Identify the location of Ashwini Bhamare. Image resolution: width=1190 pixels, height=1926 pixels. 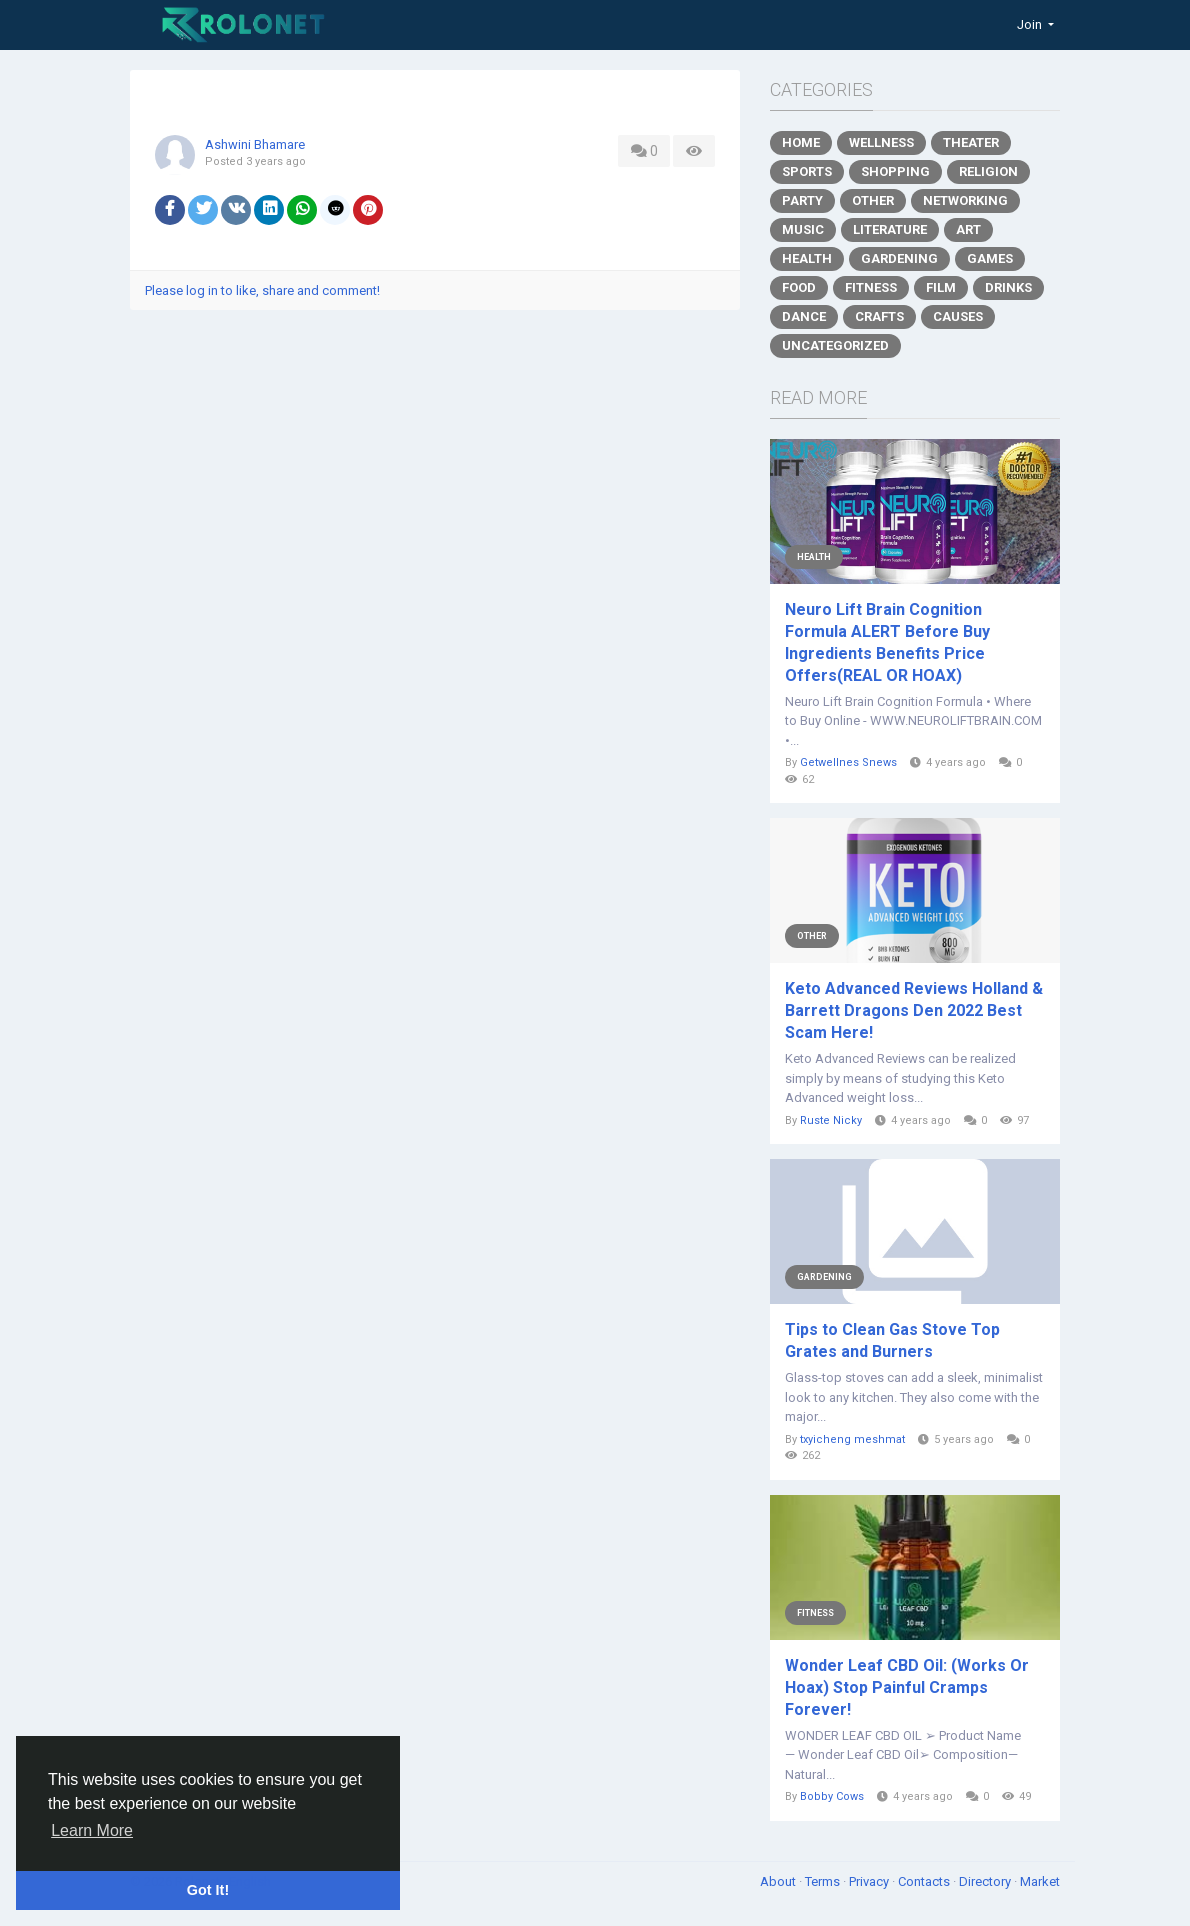
(255, 144).